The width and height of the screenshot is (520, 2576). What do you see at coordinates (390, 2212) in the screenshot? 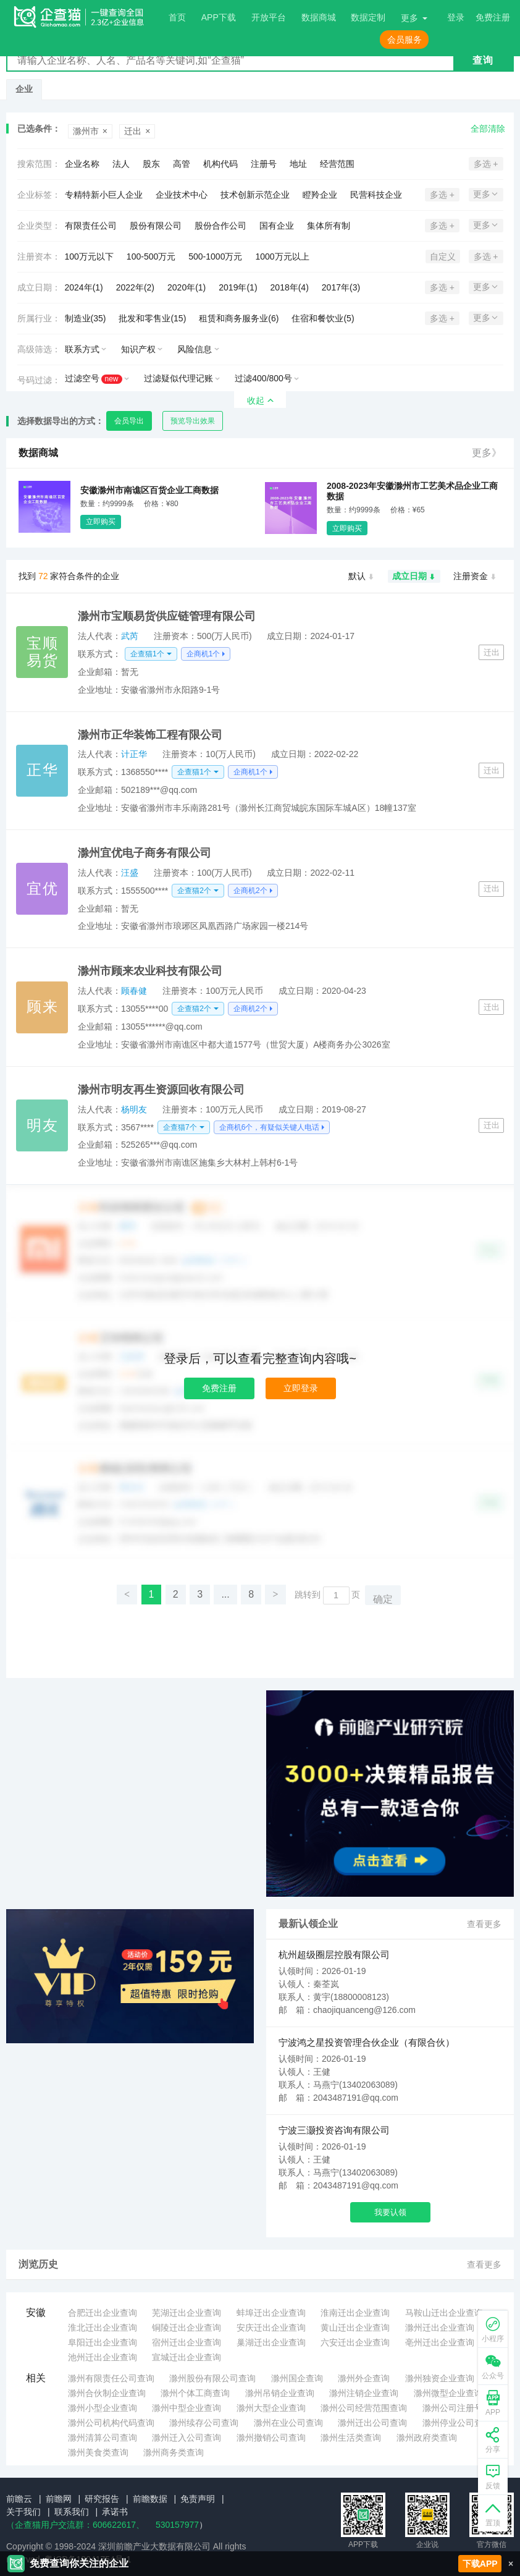
I see `我要认领` at bounding box center [390, 2212].